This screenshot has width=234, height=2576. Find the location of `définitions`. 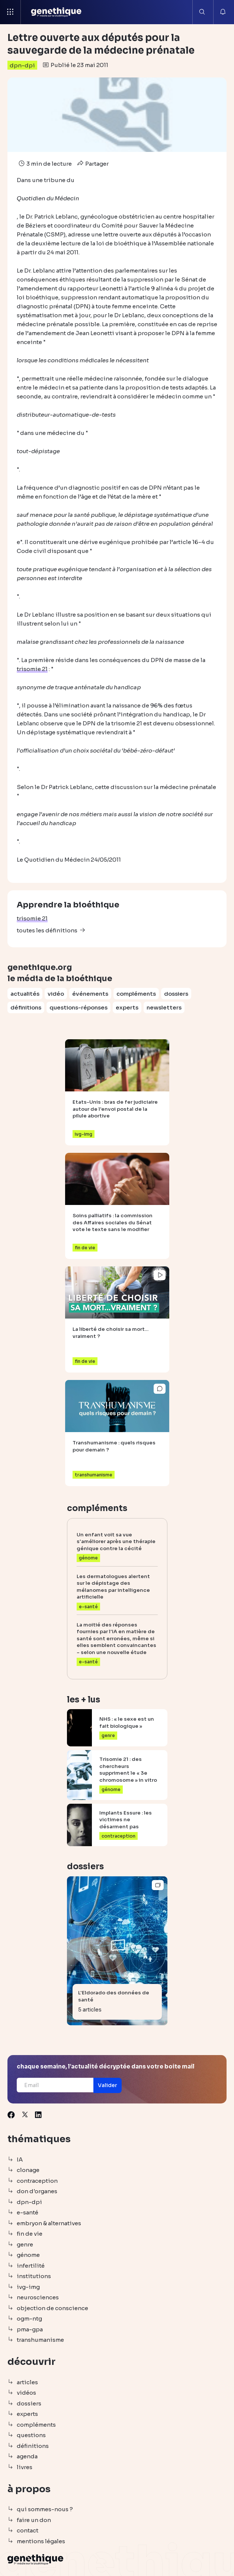

définitions is located at coordinates (25, 1007).